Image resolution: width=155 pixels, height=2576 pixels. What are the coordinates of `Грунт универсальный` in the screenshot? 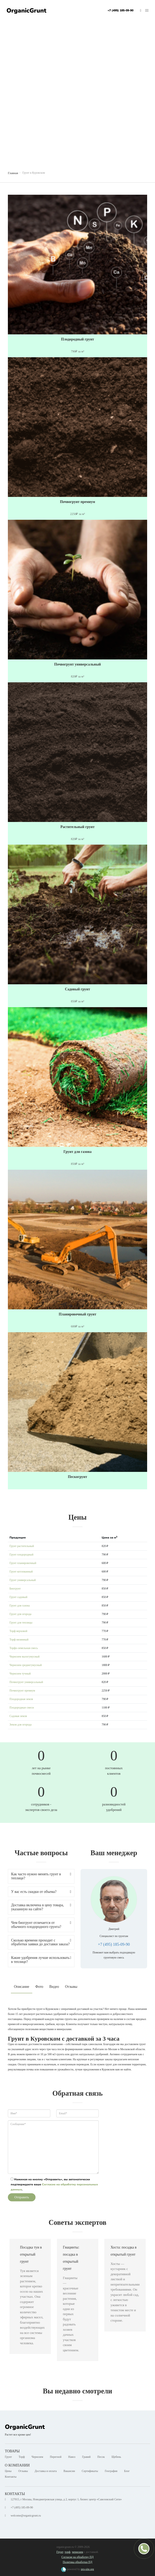 It's located at (22, 1580).